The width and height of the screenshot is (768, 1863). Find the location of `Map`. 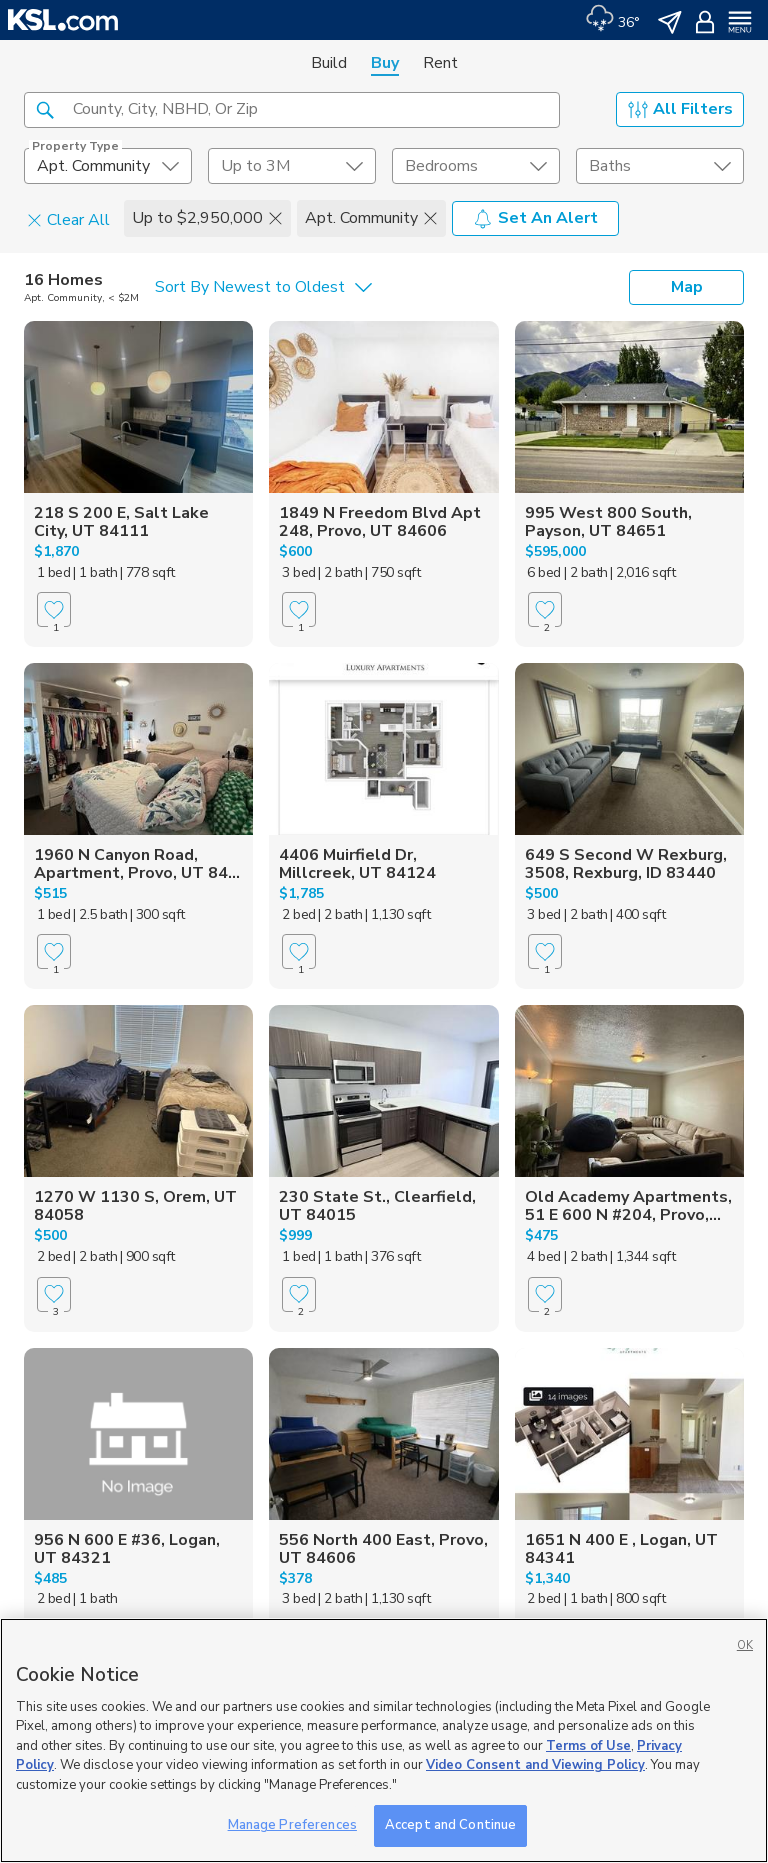

Map is located at coordinates (687, 287).